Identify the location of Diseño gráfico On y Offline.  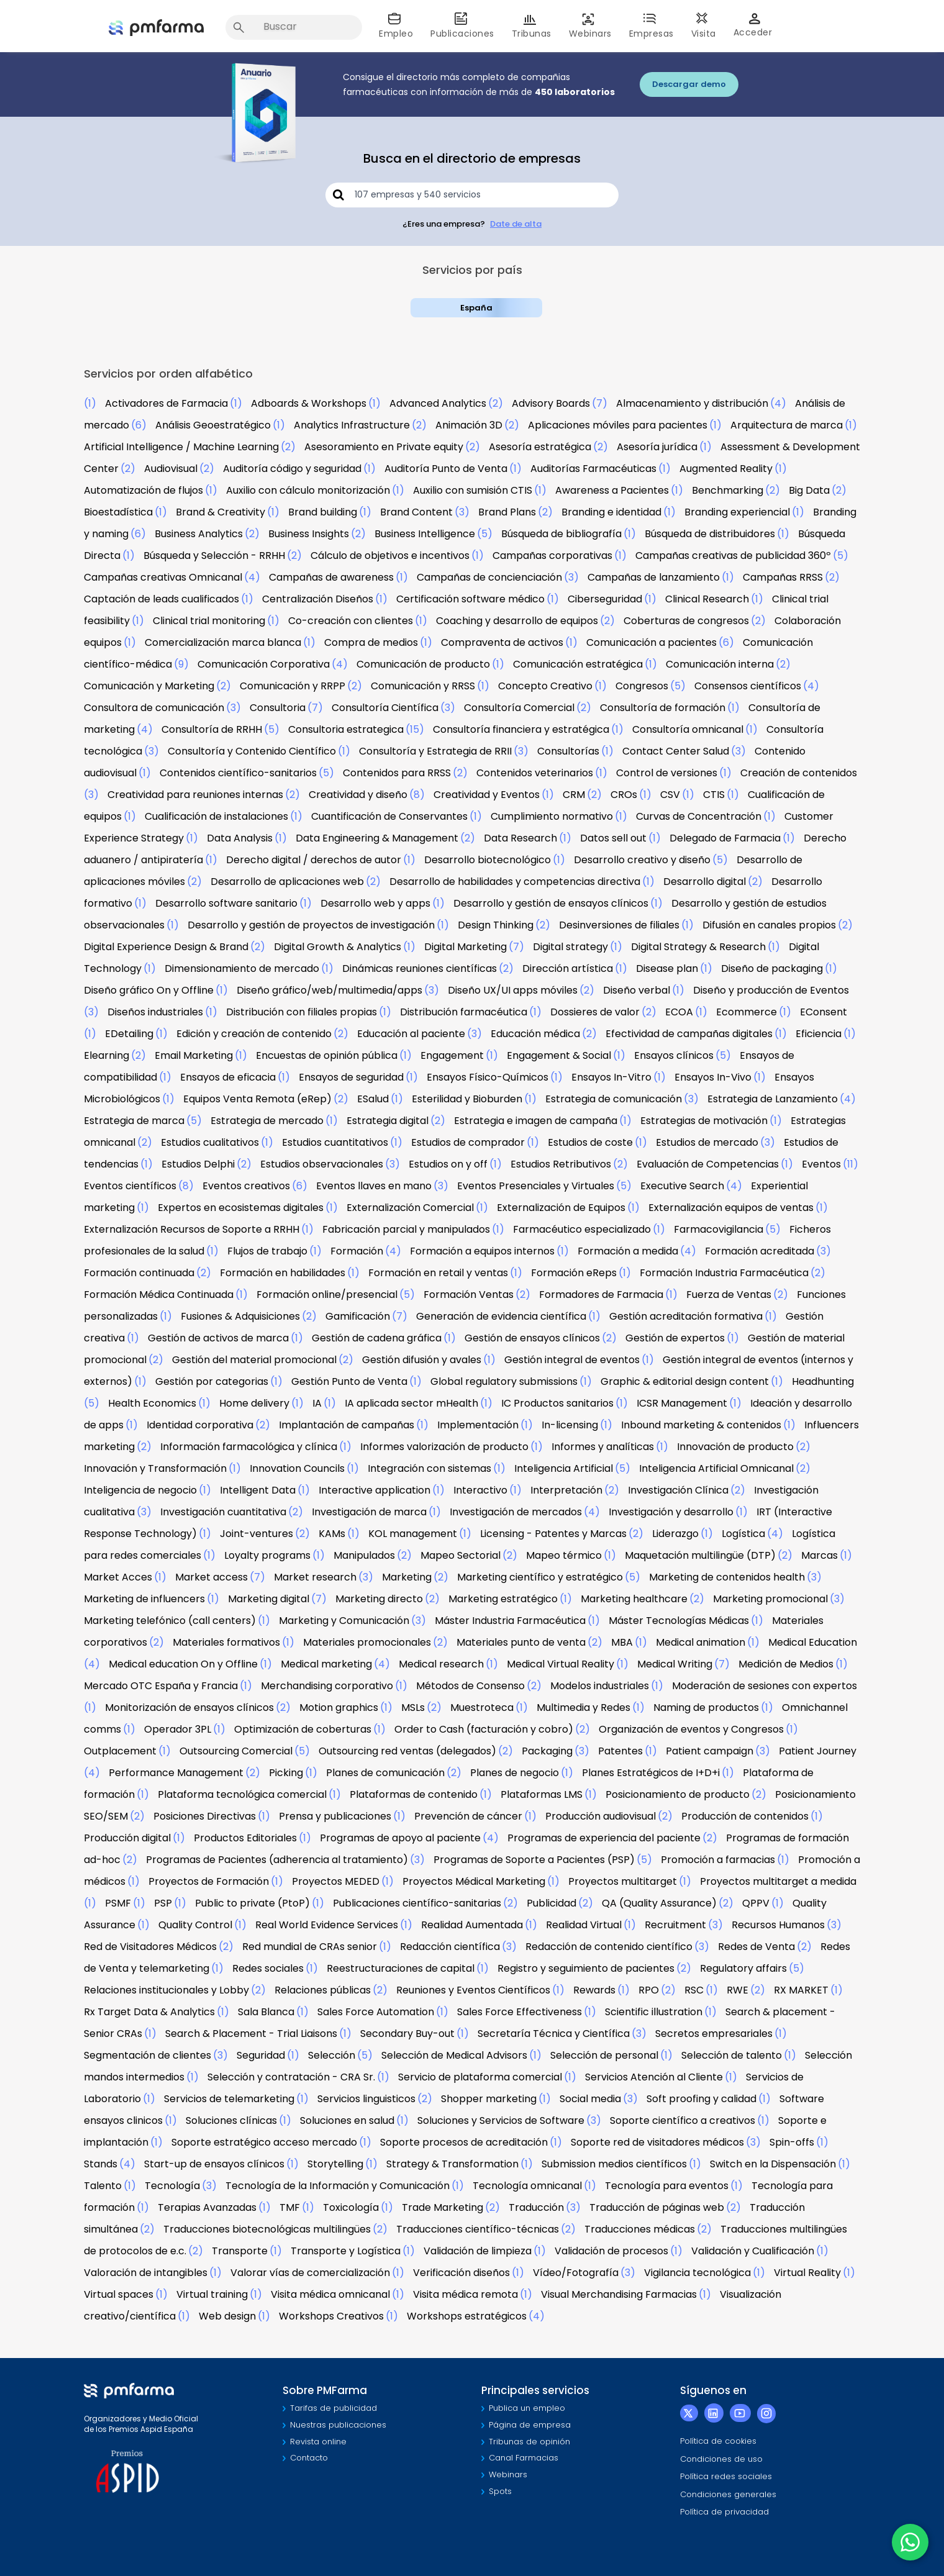
(149, 990).